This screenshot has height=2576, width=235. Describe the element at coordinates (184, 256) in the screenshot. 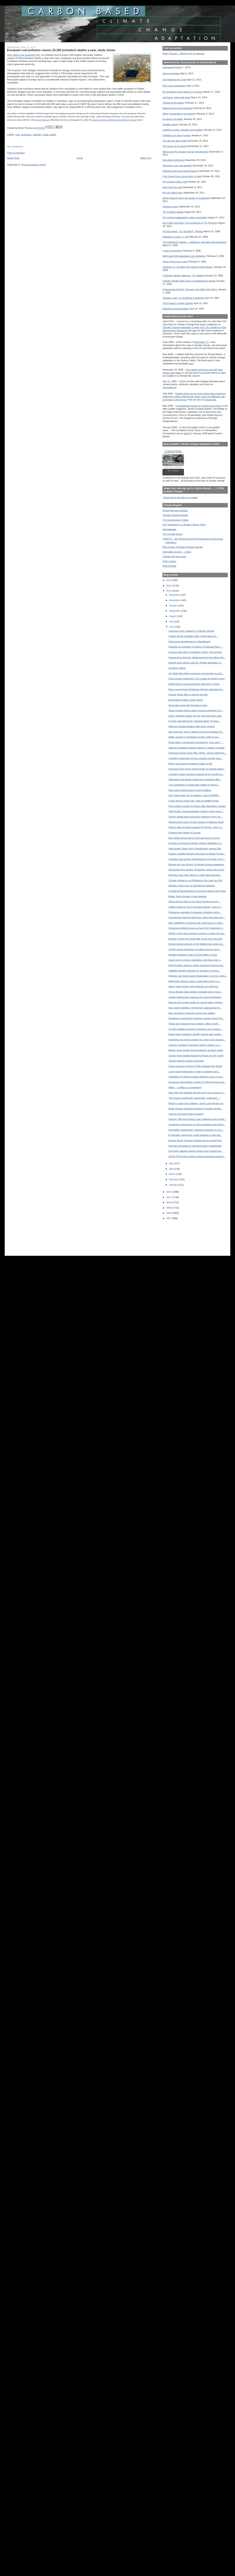

I see `We'll need both adaptation and mitigation` at that location.